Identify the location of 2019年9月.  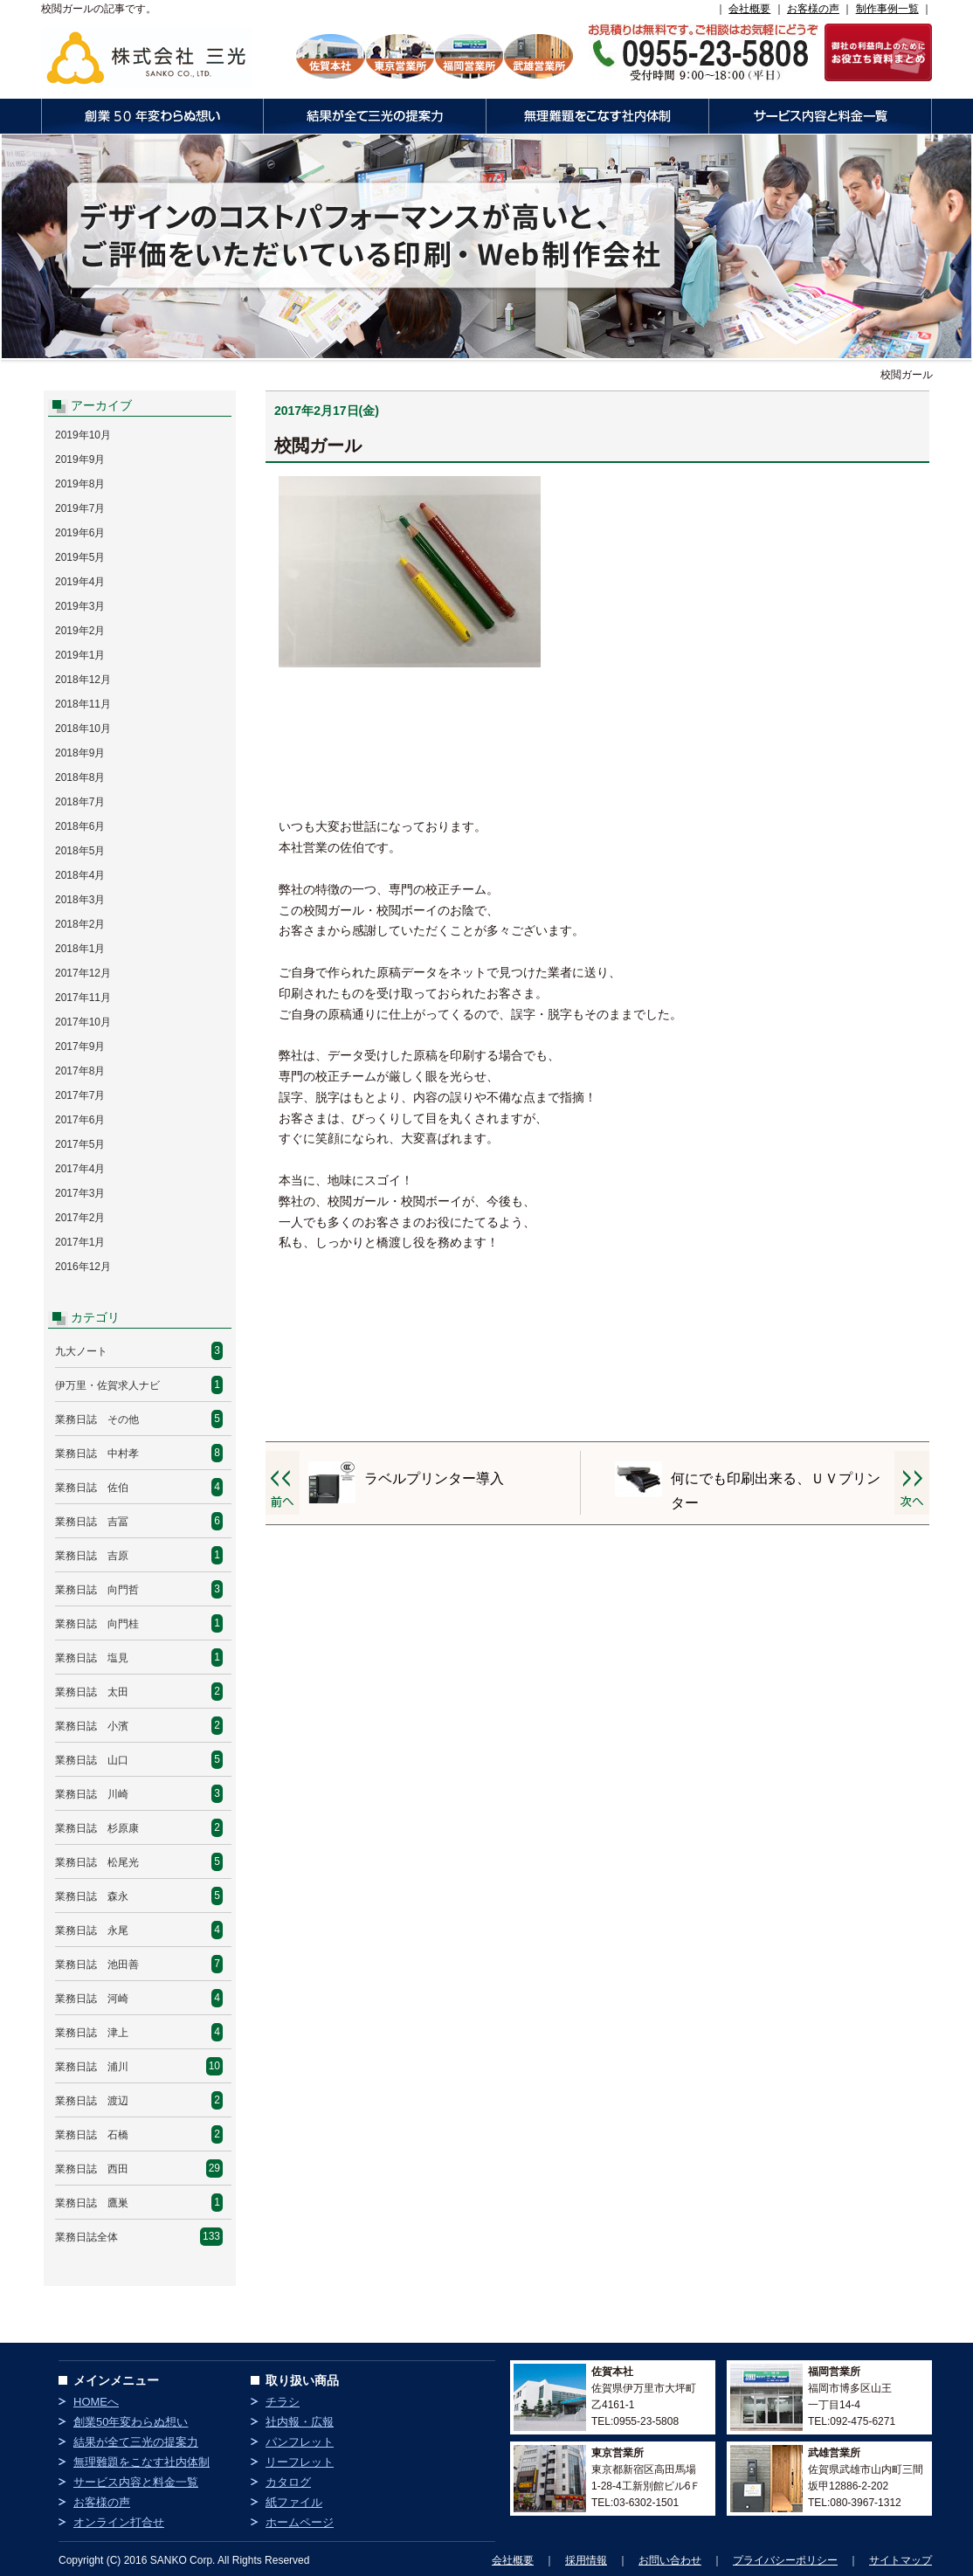
(80, 459).